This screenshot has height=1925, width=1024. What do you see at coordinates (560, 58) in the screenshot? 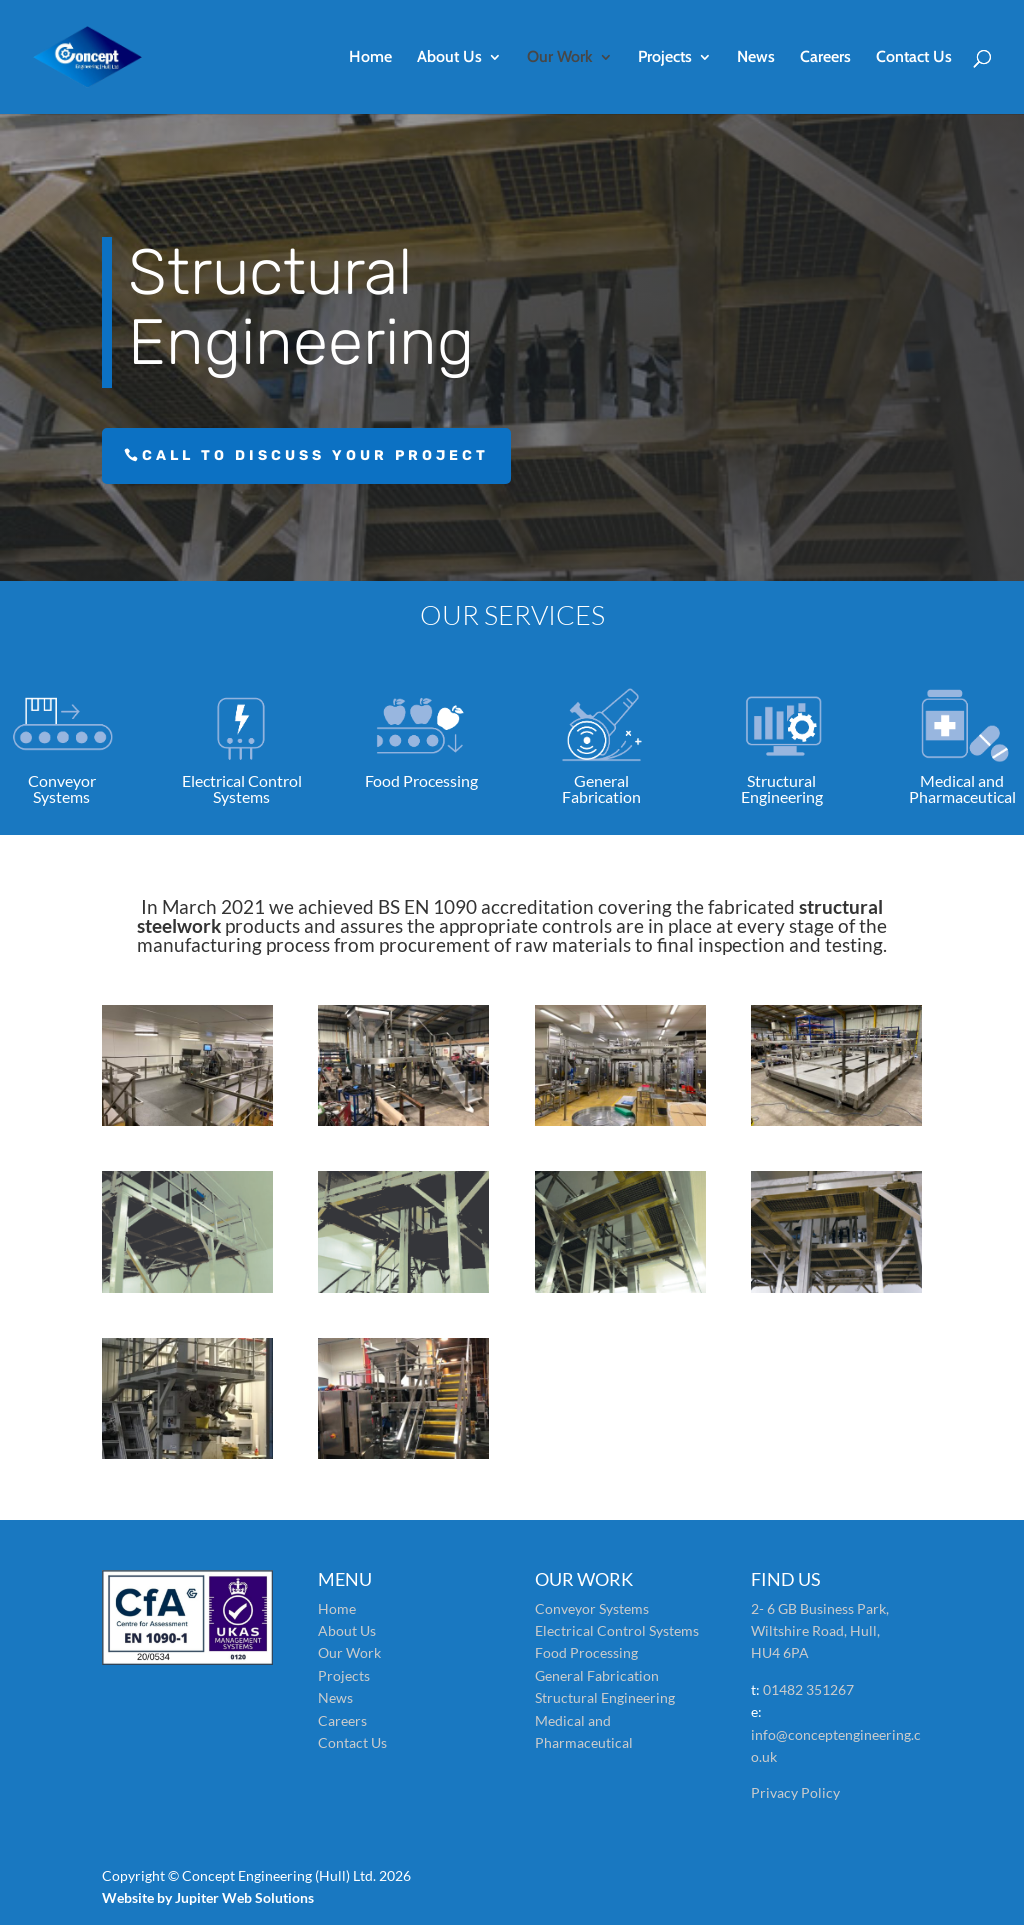
I see `Our Work` at bounding box center [560, 58].